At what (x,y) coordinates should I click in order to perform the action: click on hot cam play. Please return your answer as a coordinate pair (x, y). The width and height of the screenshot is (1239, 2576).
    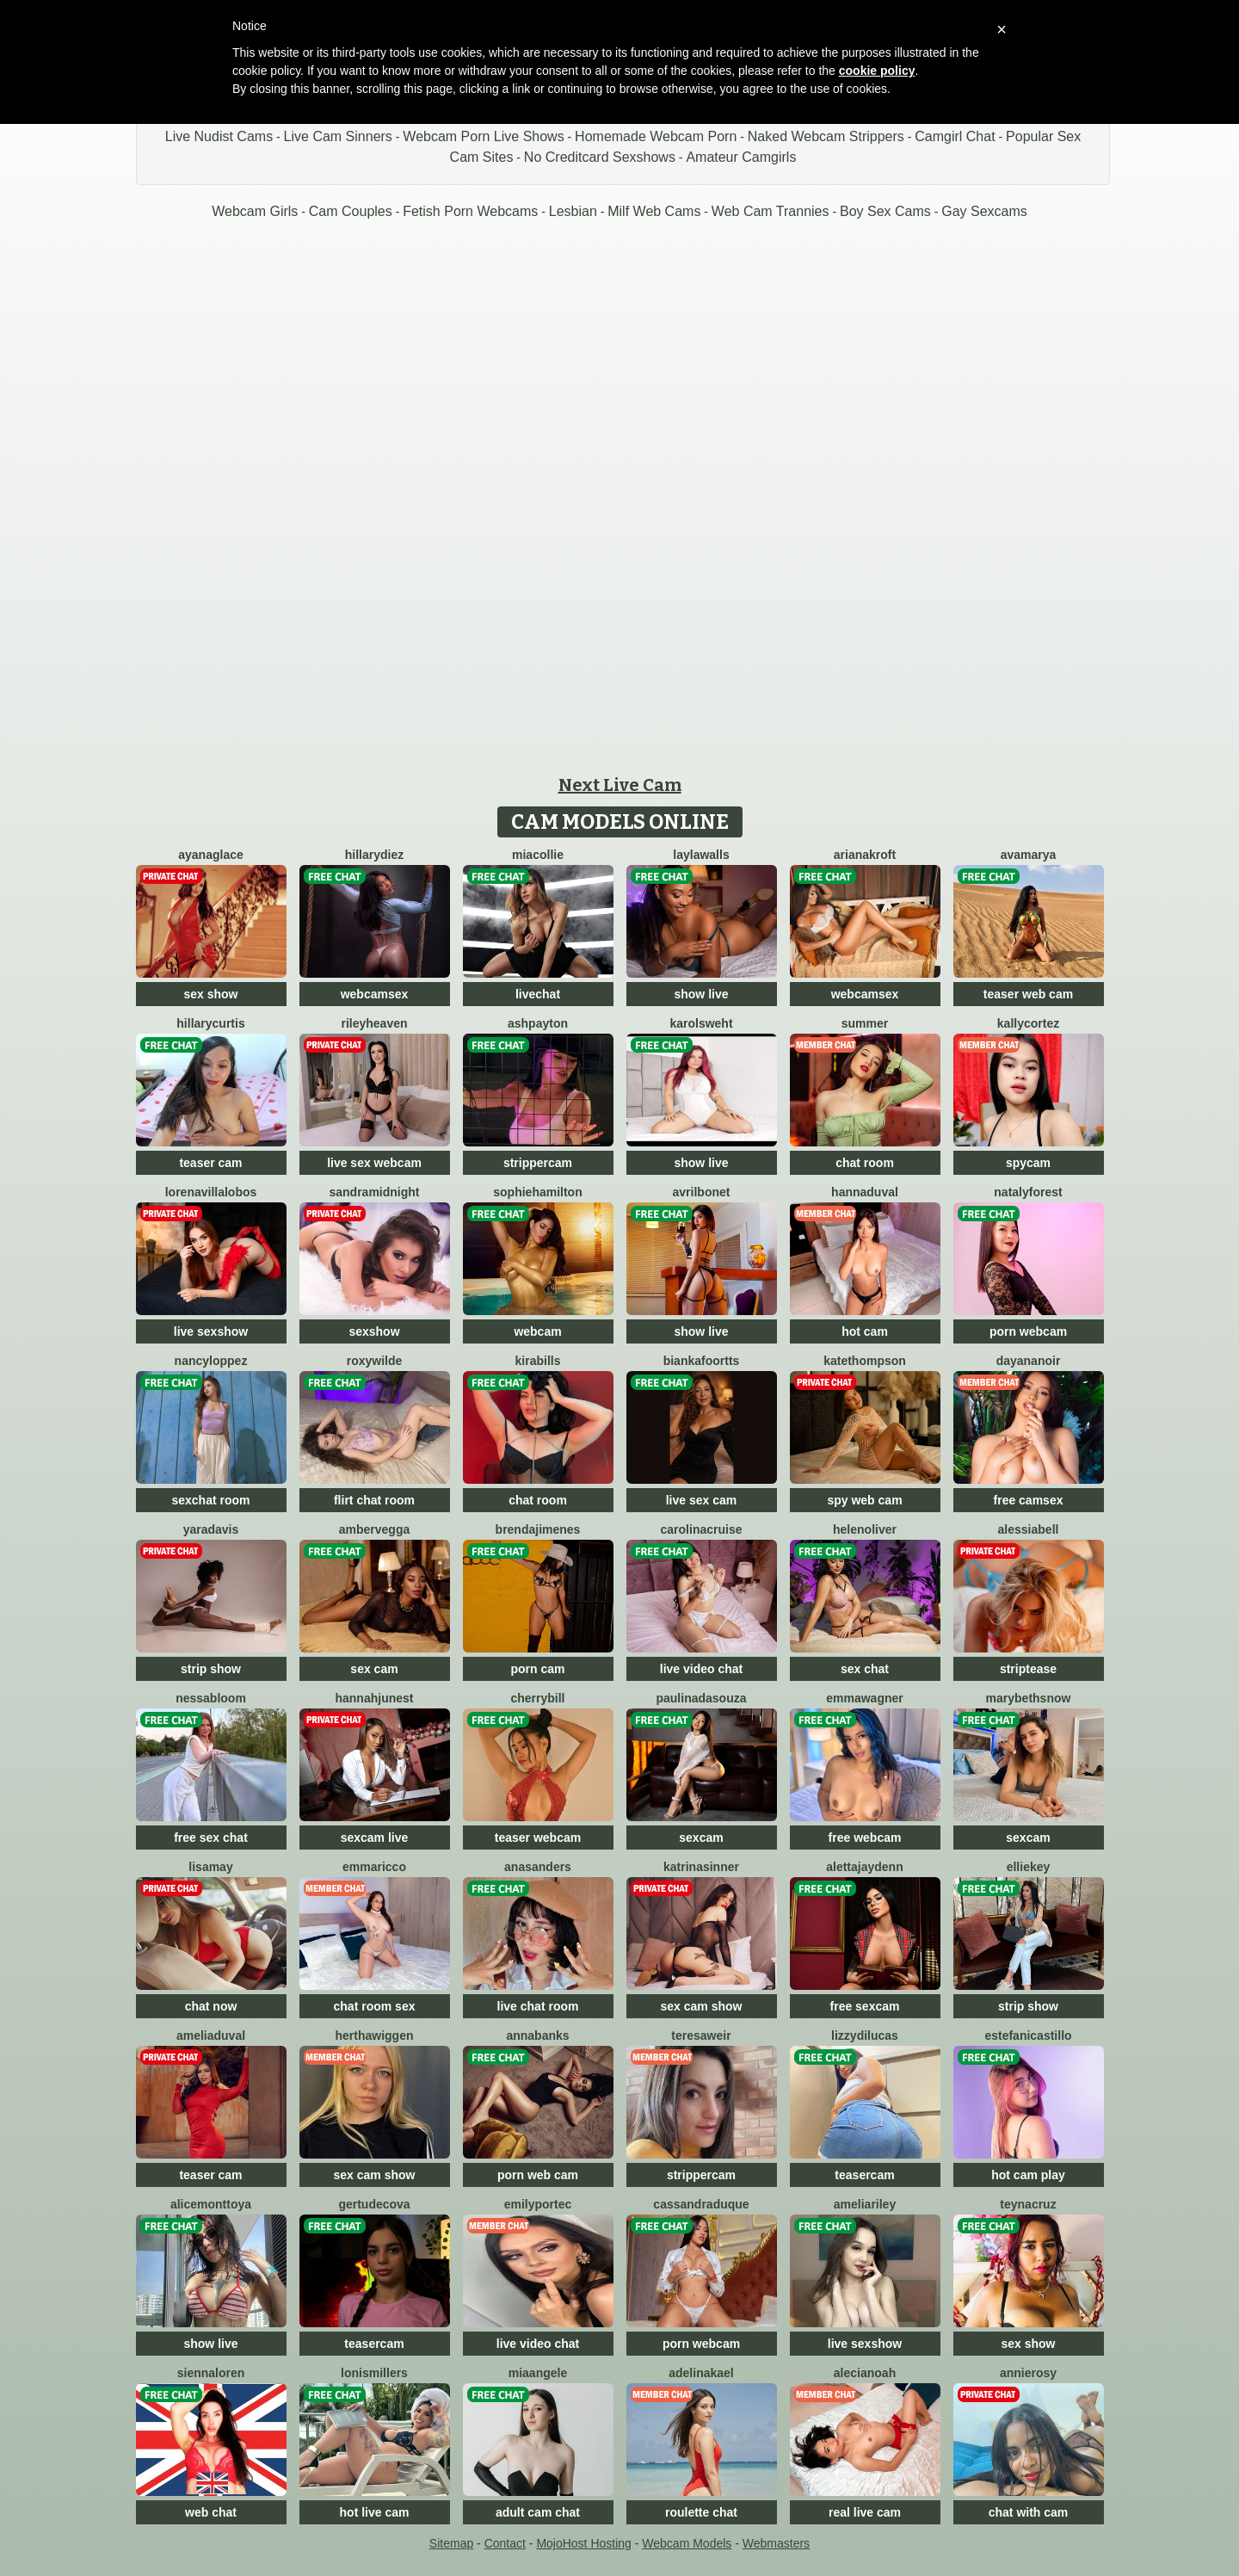
    Looking at the image, I should click on (1028, 2175).